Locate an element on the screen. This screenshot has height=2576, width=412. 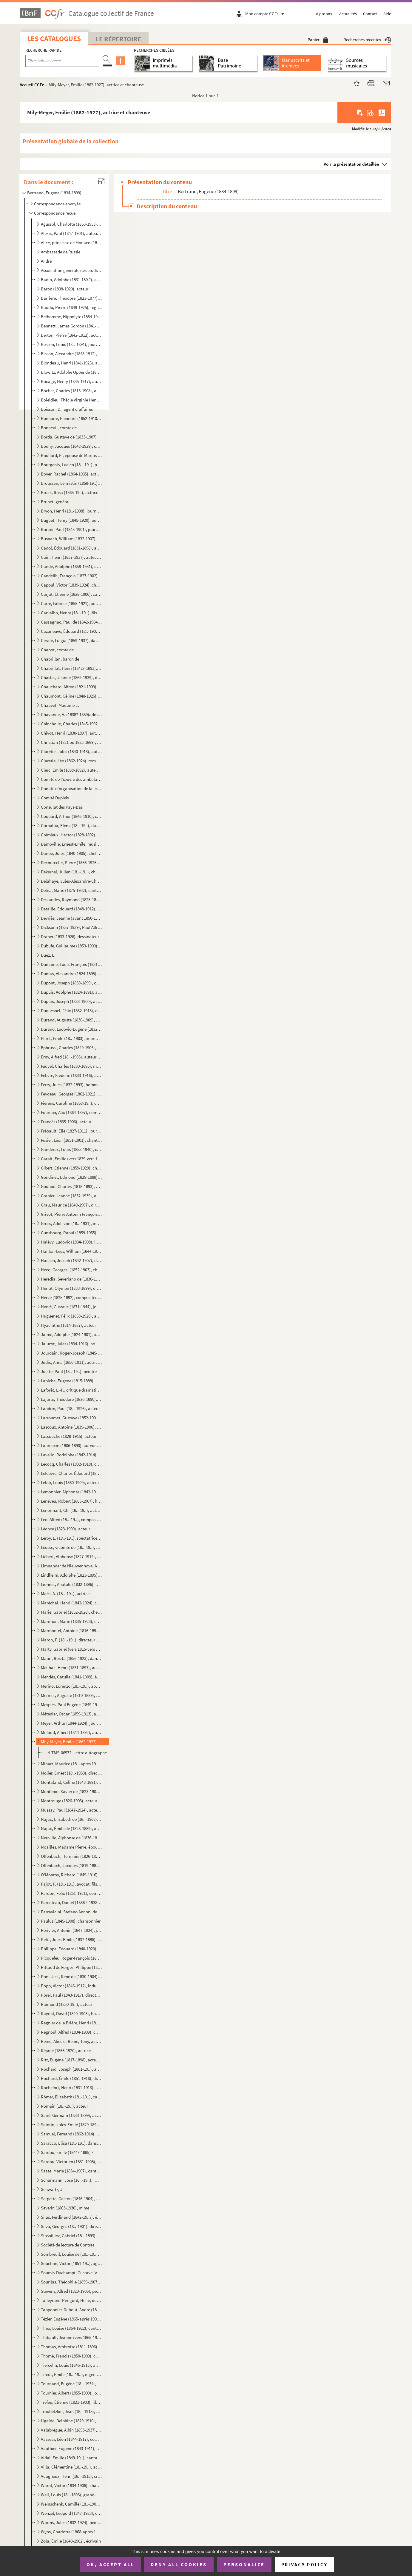
Claretie, Léo (1862-1924), romancier is located at coordinates (71, 761).